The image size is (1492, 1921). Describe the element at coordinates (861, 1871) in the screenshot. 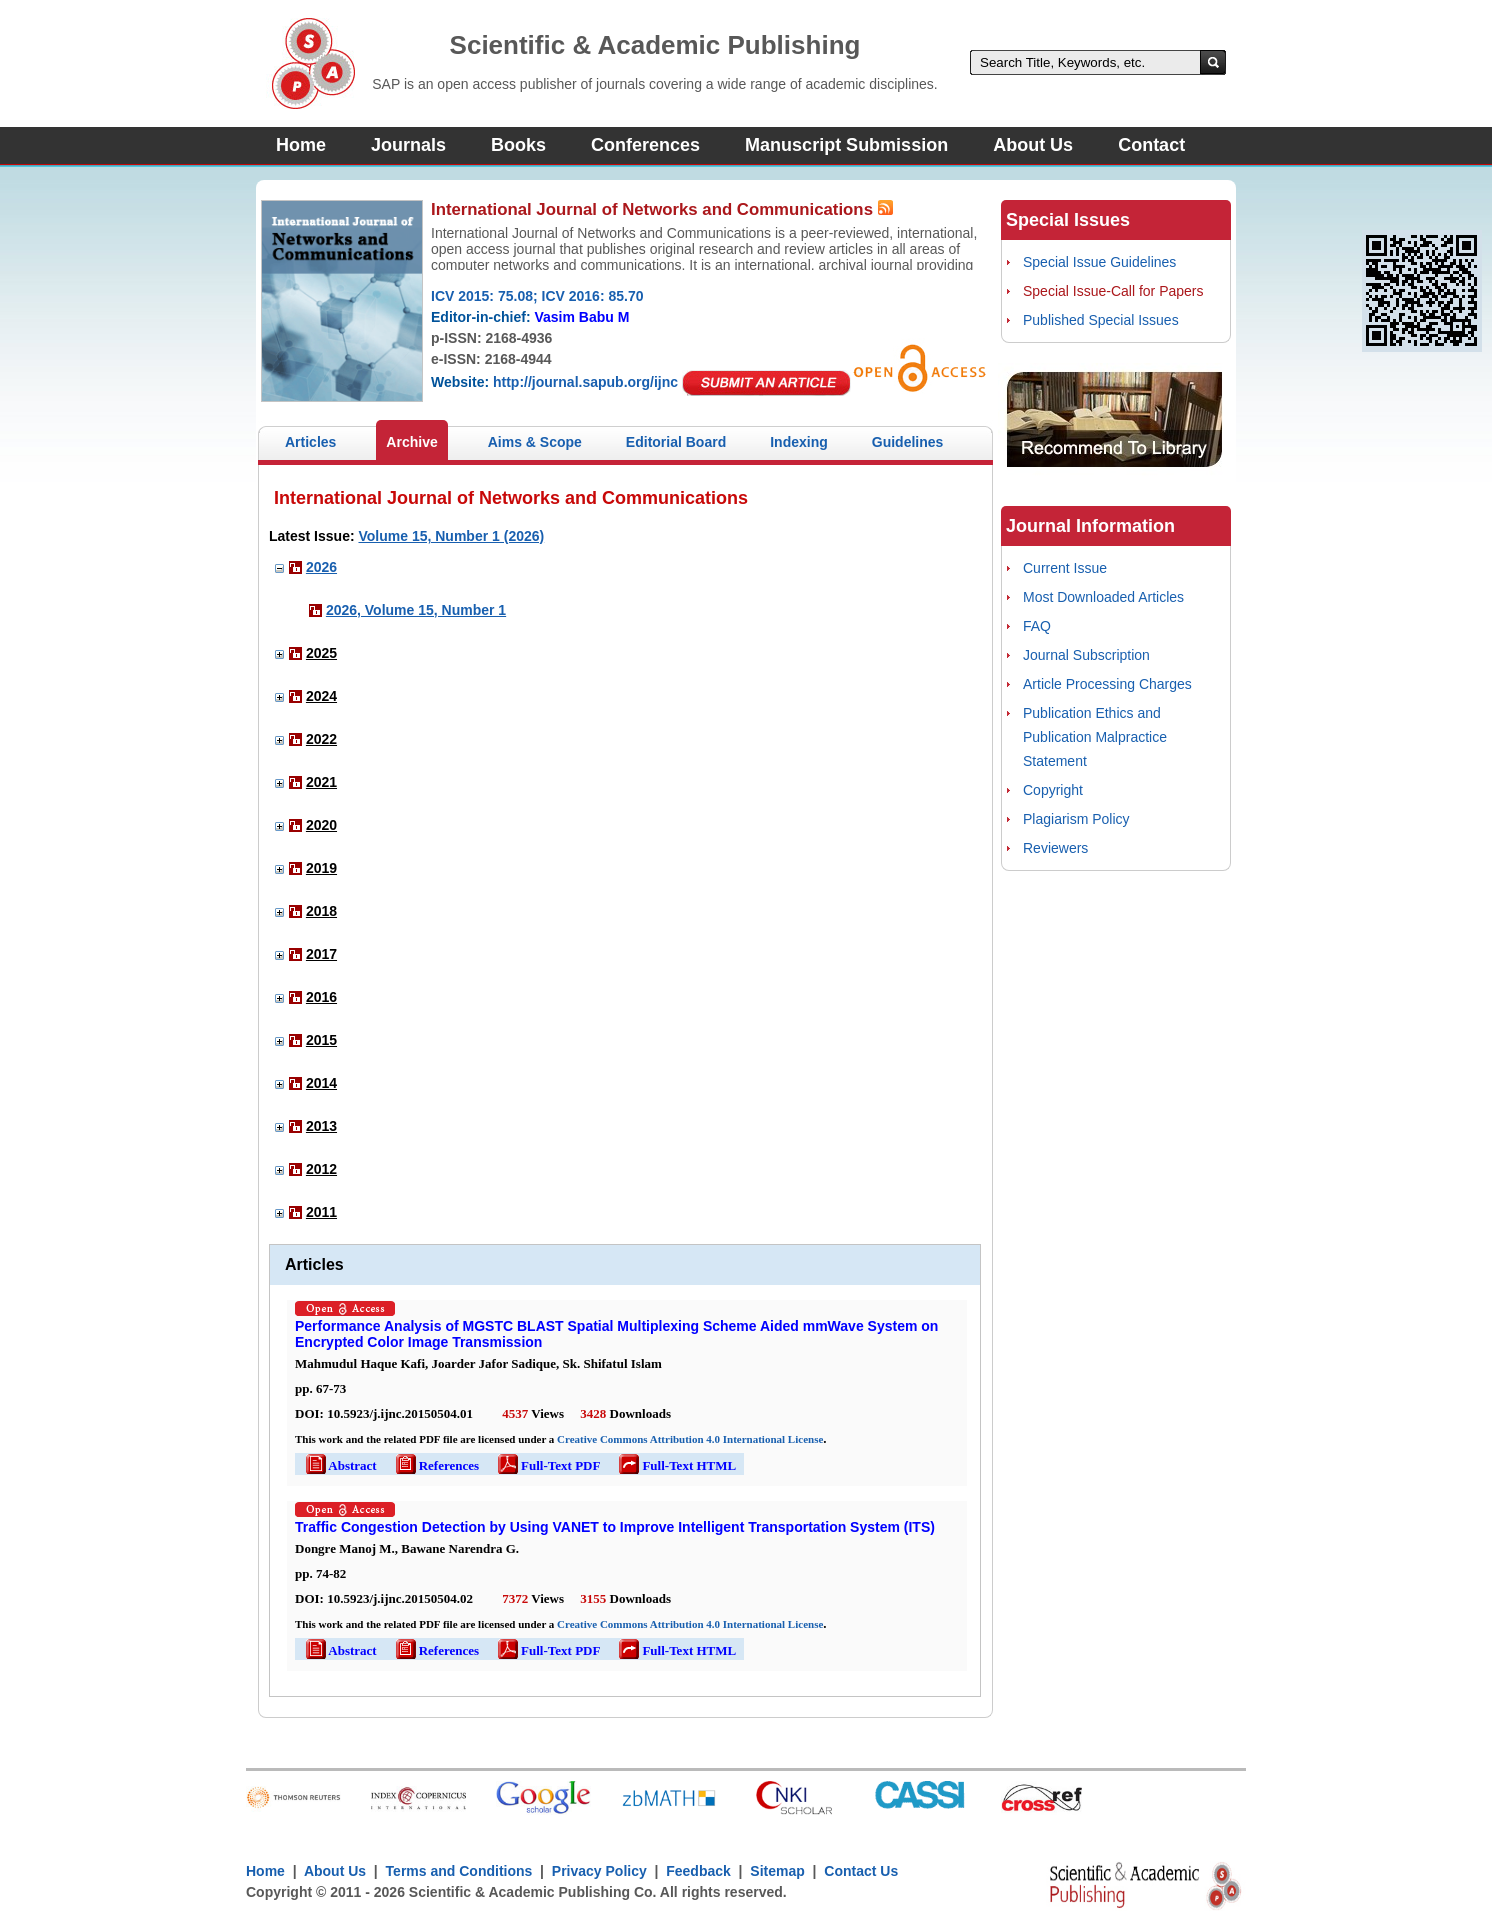

I see `Contact Us` at that location.